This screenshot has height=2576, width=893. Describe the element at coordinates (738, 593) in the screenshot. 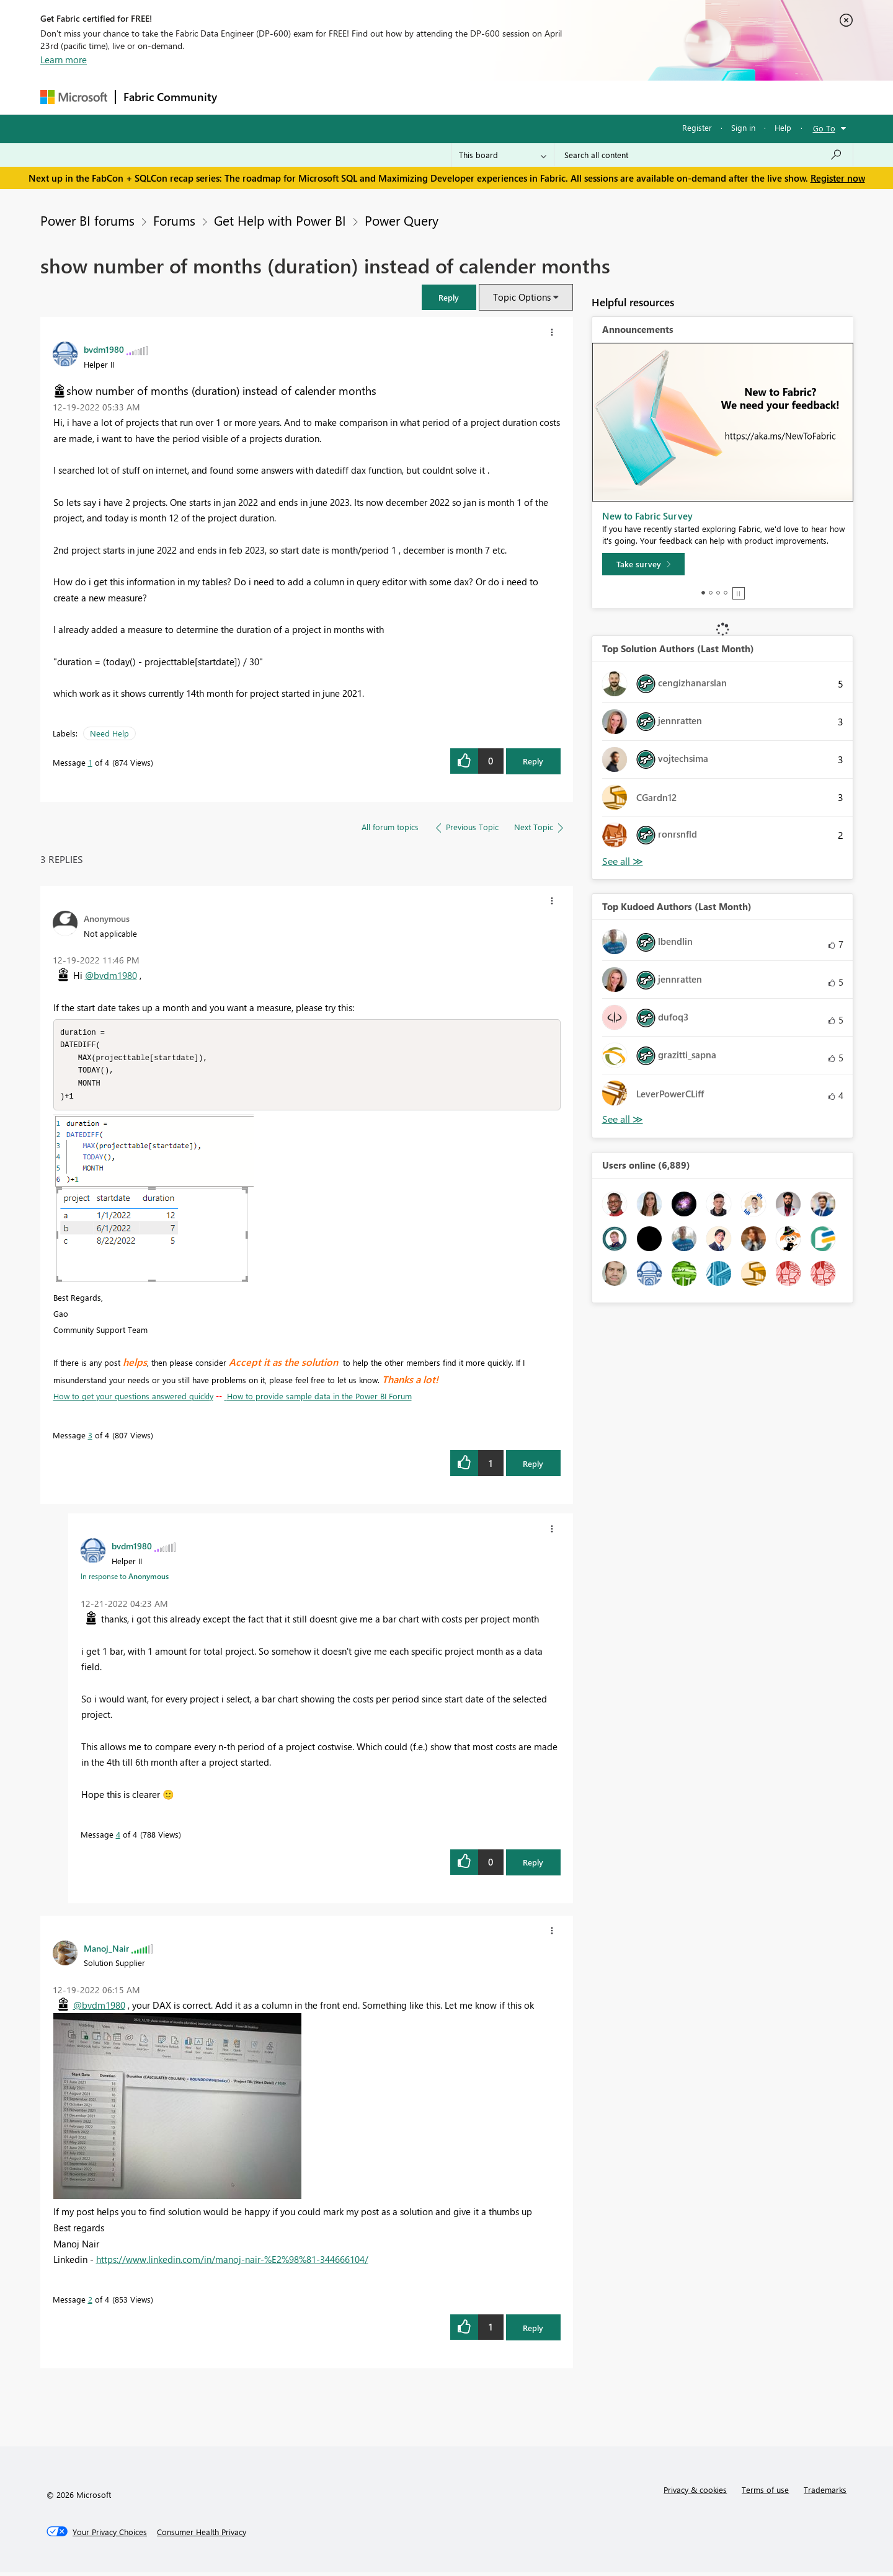

I see `Stop [tab]` at that location.